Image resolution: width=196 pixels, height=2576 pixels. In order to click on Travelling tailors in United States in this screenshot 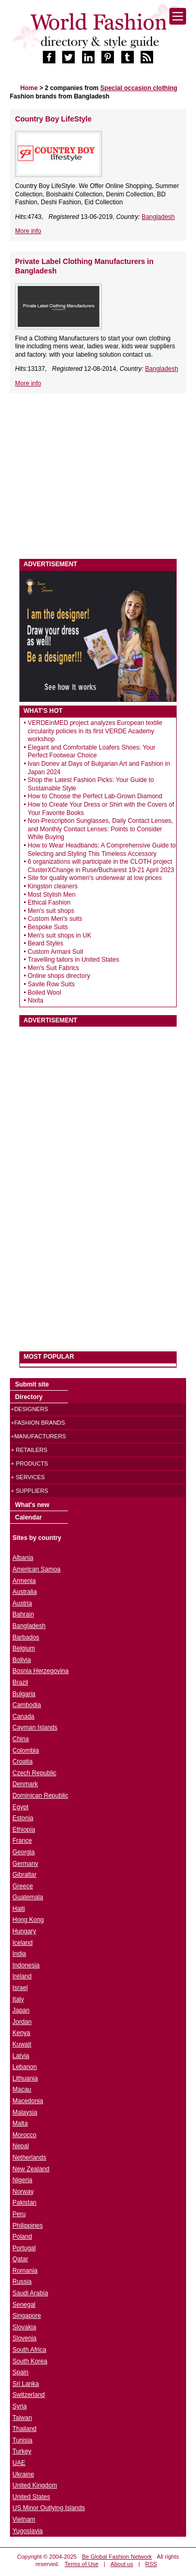, I will do `click(73, 959)`.